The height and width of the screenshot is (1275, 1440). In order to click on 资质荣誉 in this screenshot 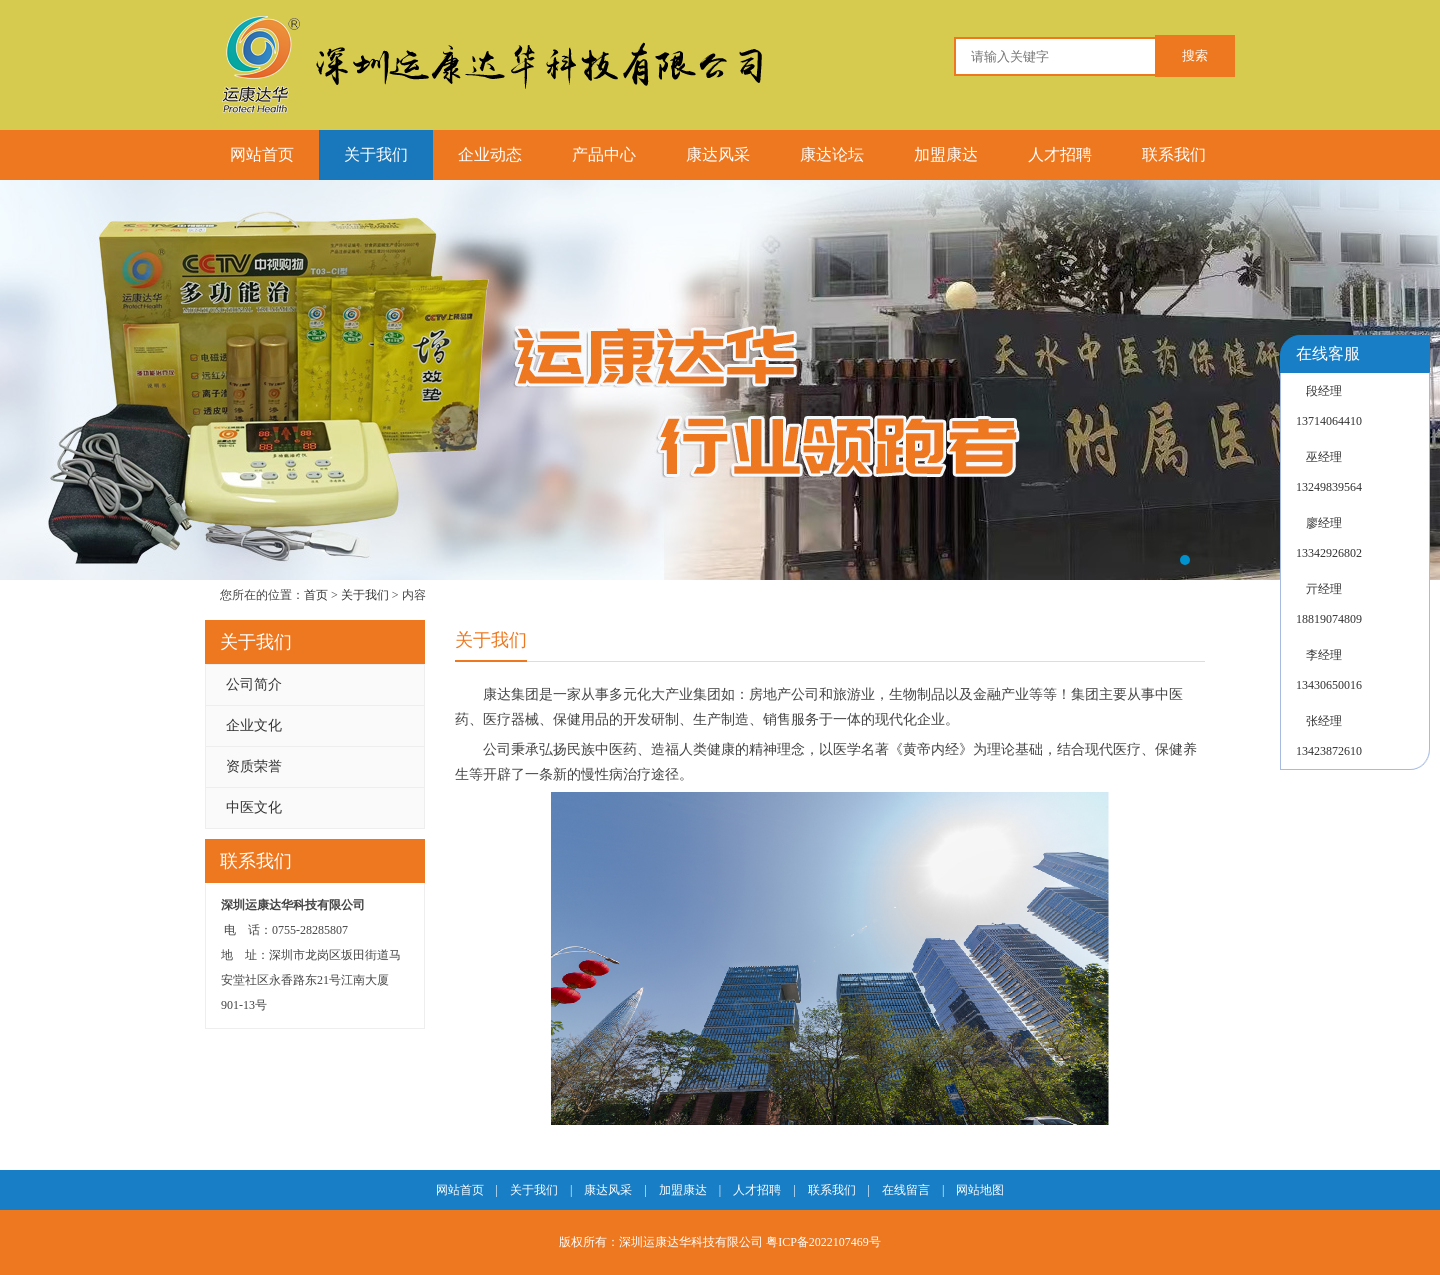, I will do `click(254, 766)`.